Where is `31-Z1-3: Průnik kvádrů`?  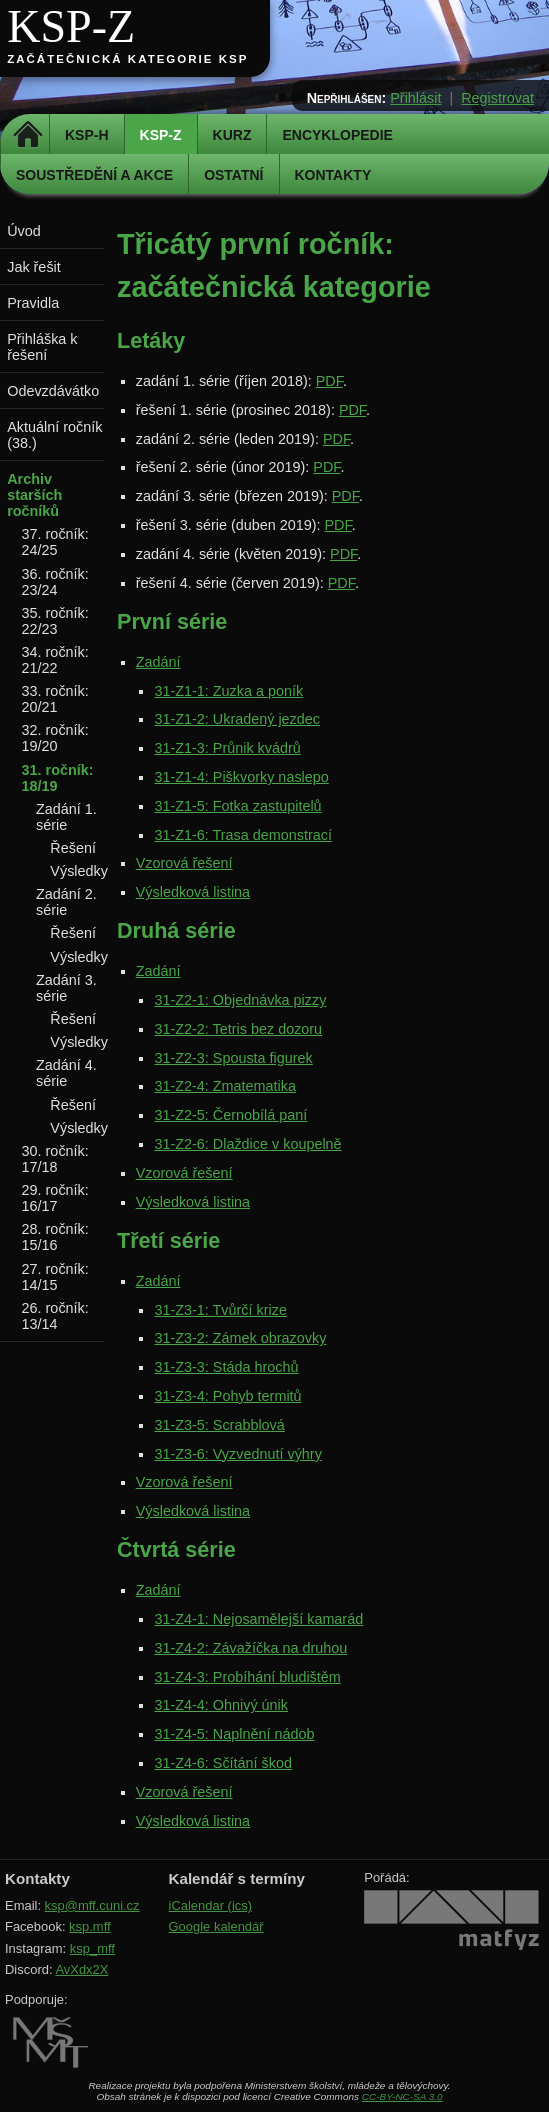
31-Z1-3: Průnik kvádrů is located at coordinates (227, 748).